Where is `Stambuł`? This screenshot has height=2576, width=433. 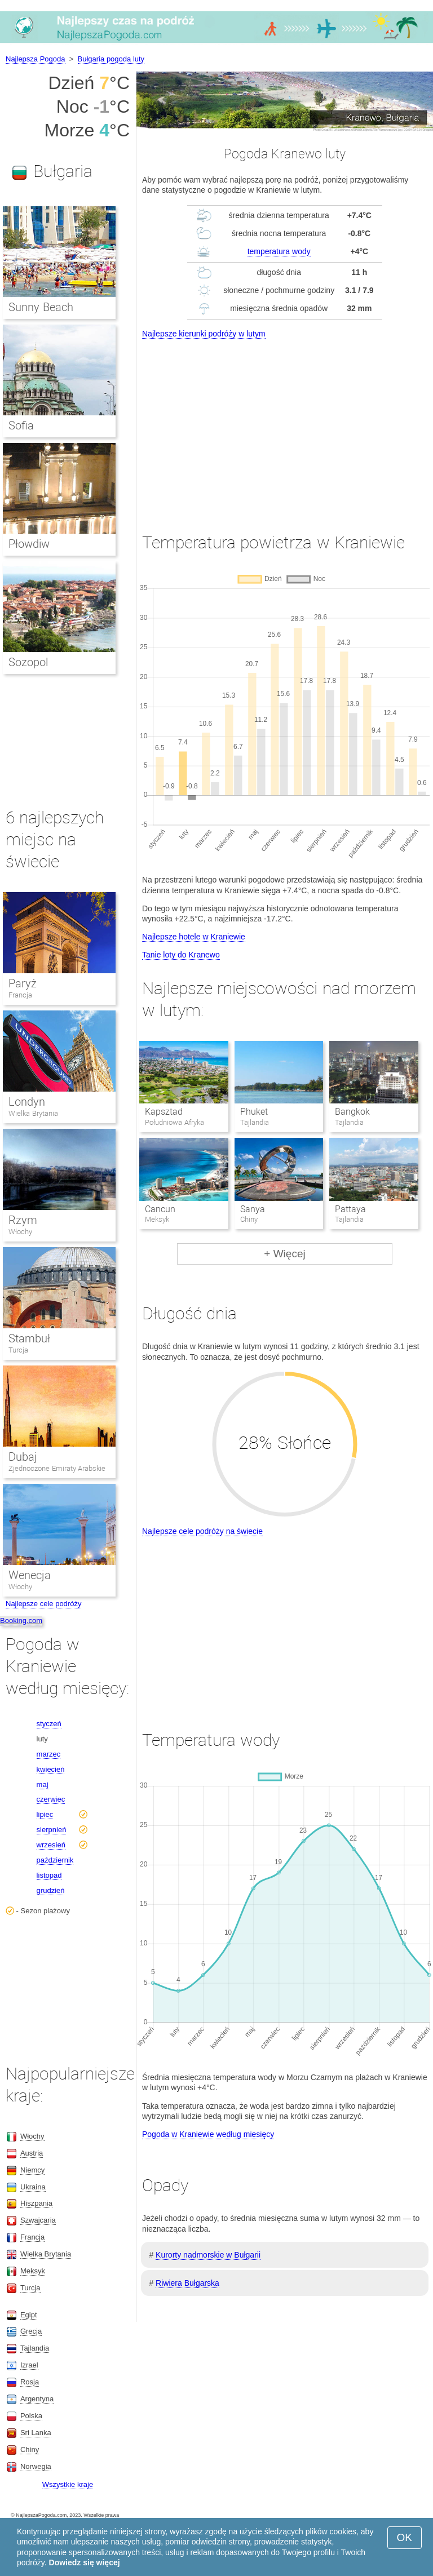
Stambuł is located at coordinates (29, 1338).